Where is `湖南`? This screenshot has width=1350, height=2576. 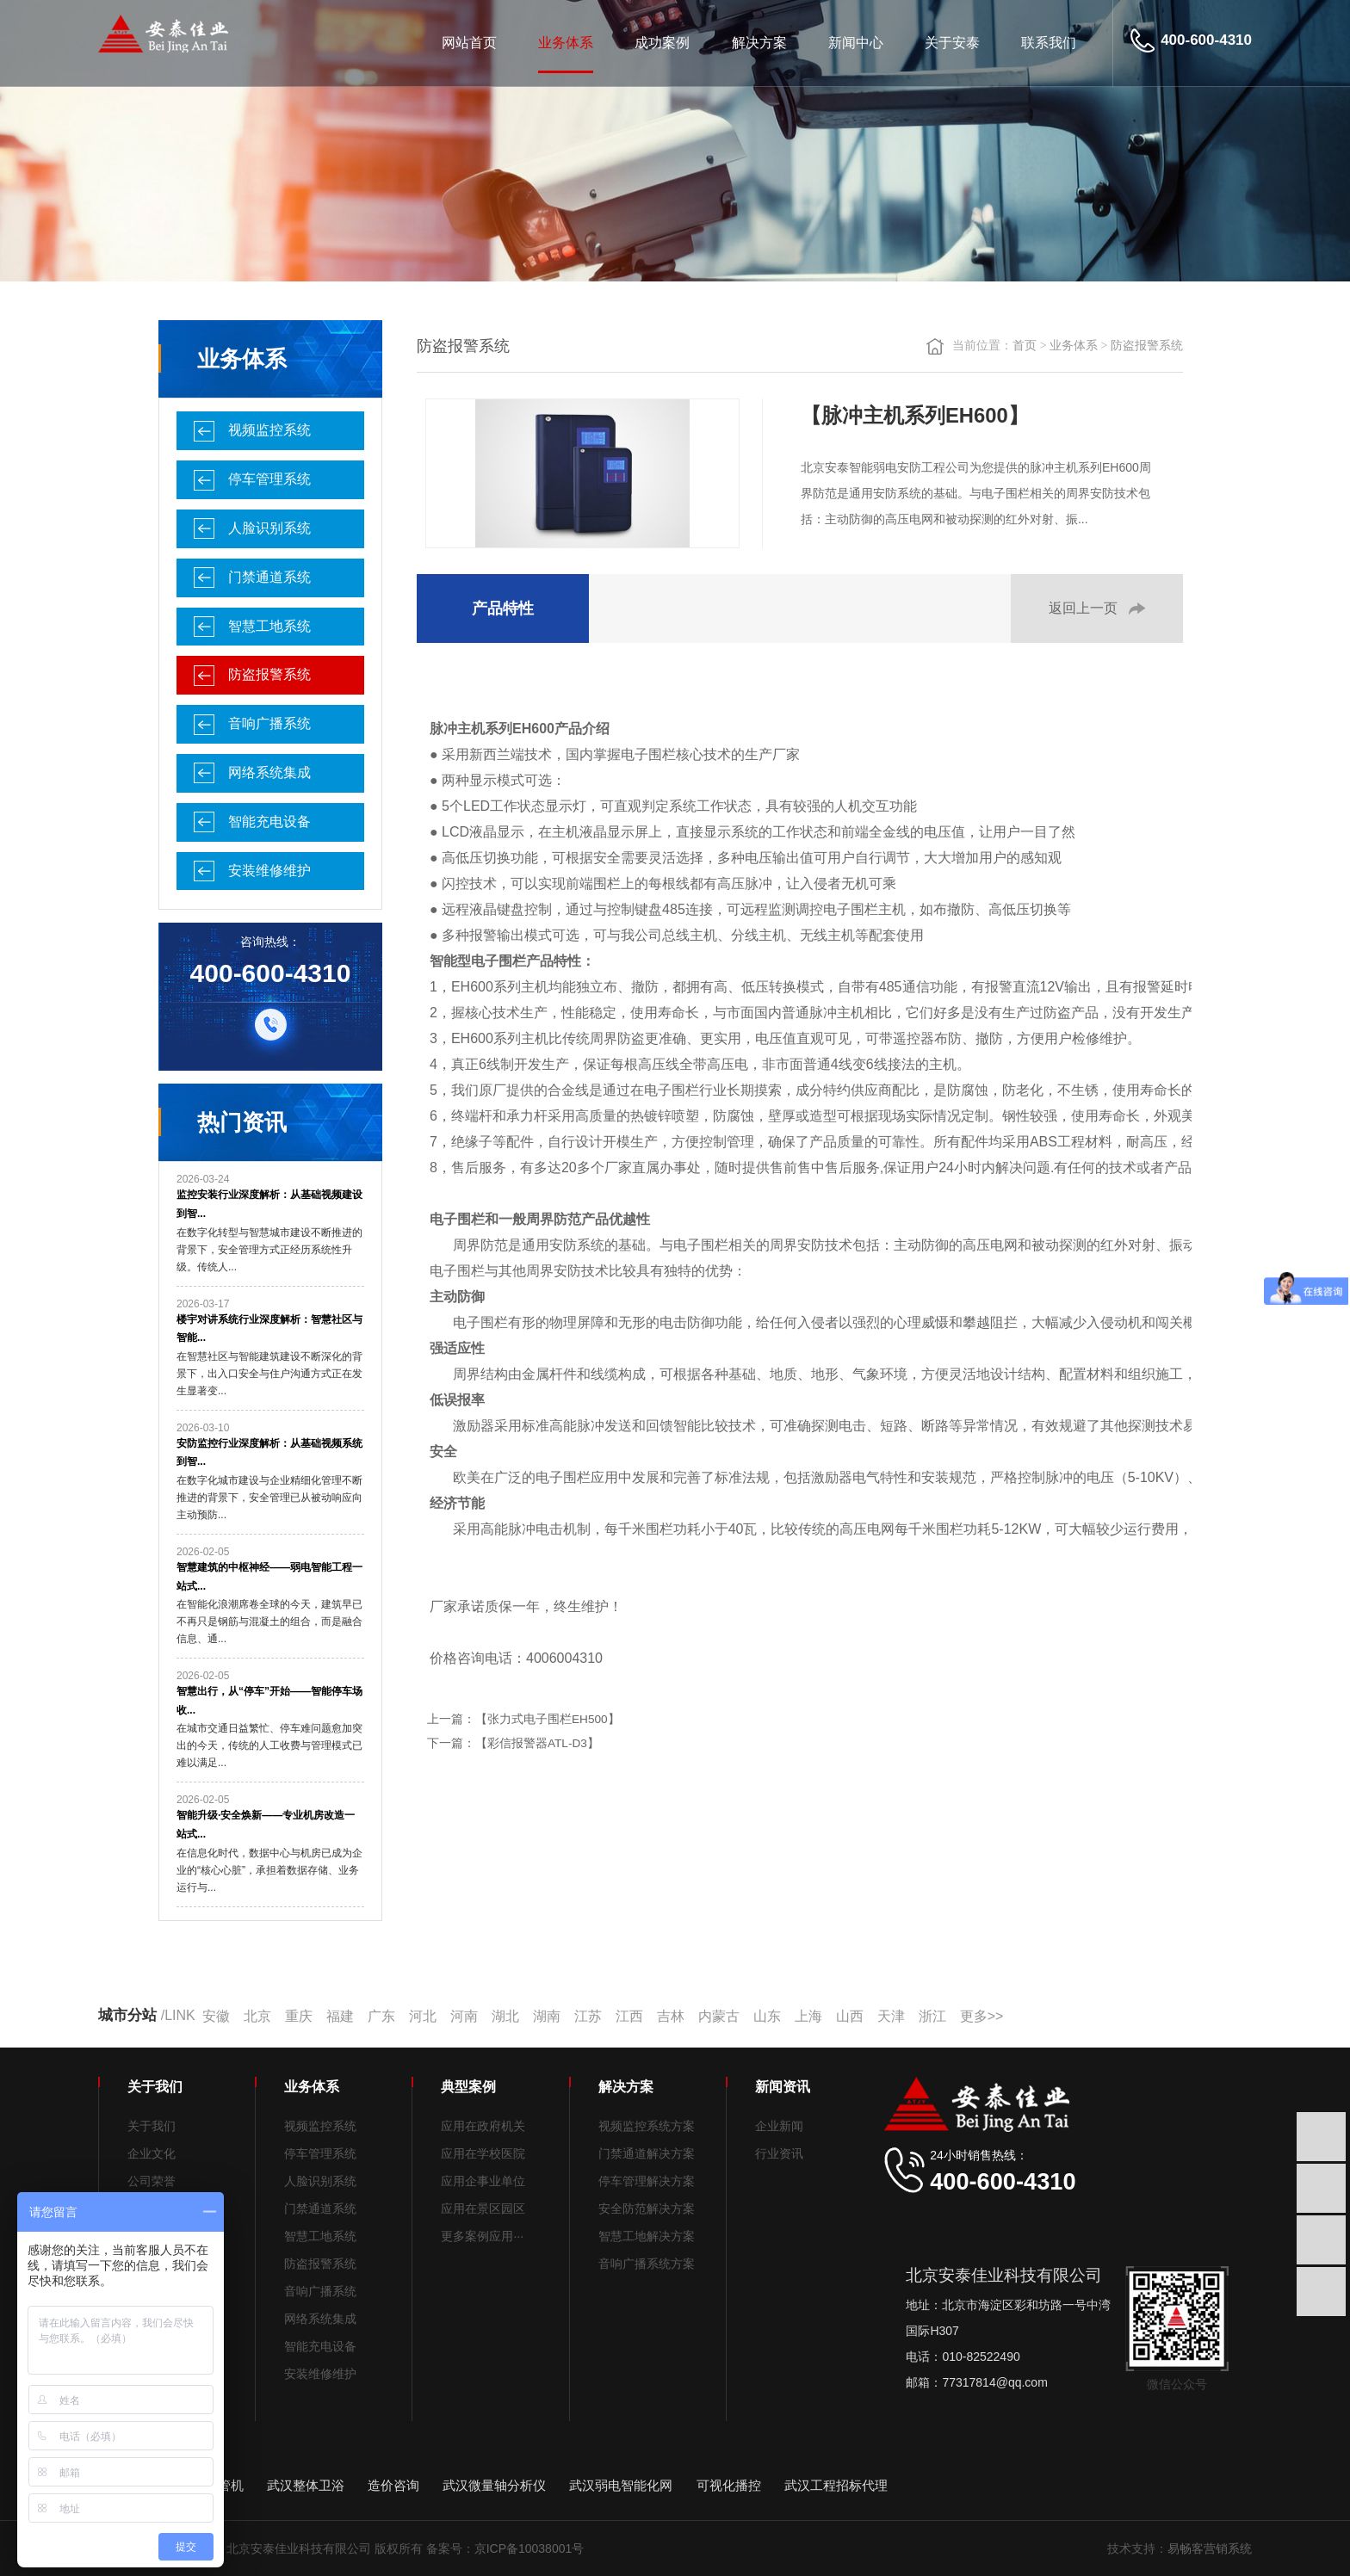 湖南 is located at coordinates (546, 2016).